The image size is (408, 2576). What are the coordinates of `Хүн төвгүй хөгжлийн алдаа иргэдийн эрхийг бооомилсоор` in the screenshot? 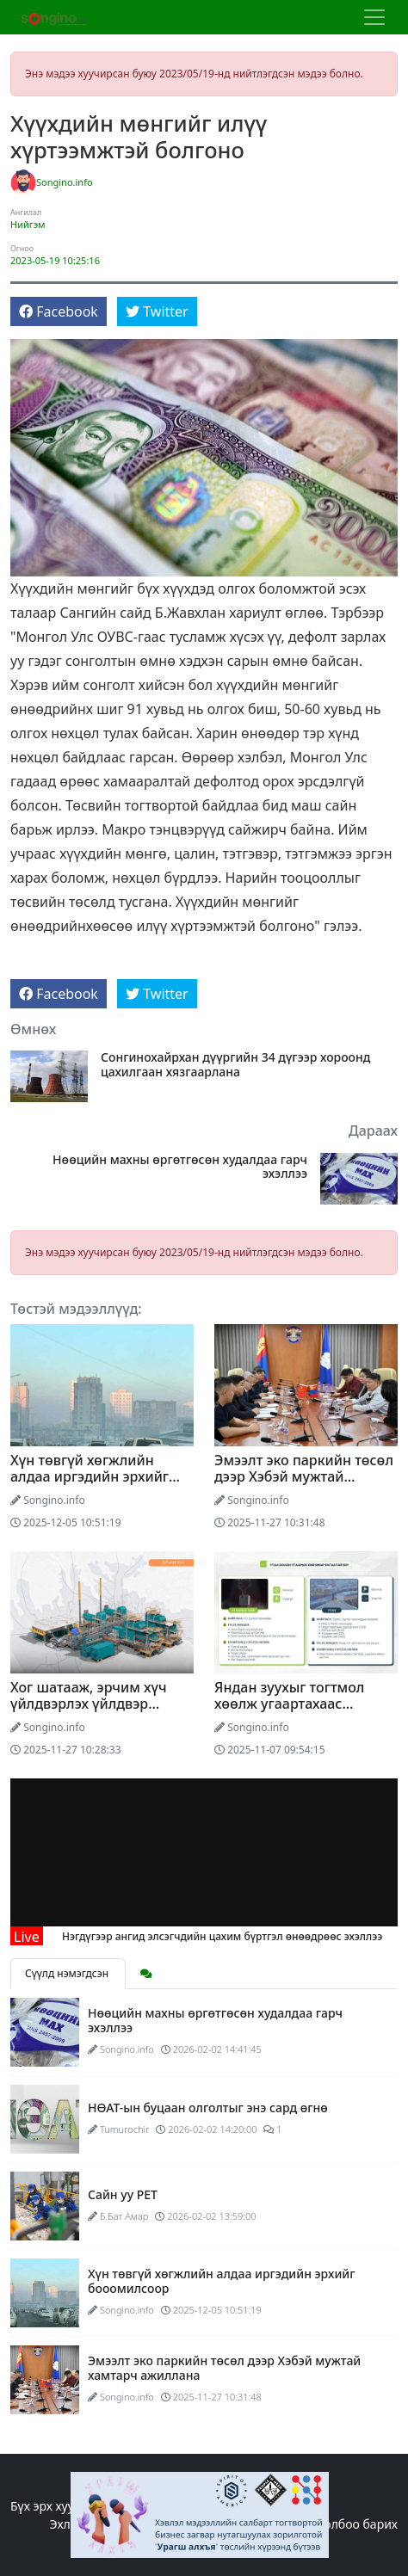 It's located at (89, 1476).